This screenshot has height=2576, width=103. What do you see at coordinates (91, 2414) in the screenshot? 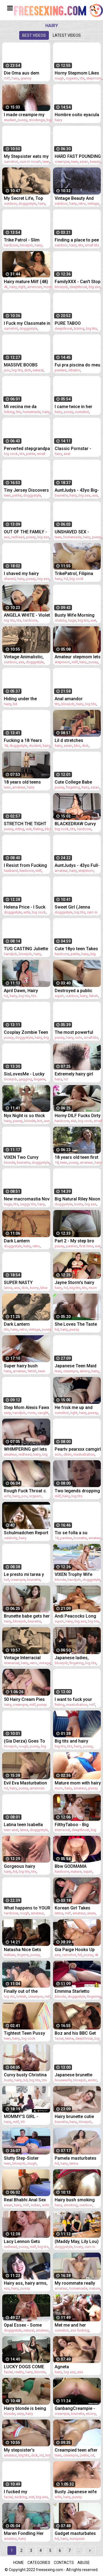
I see `ebony` at bounding box center [91, 2414].